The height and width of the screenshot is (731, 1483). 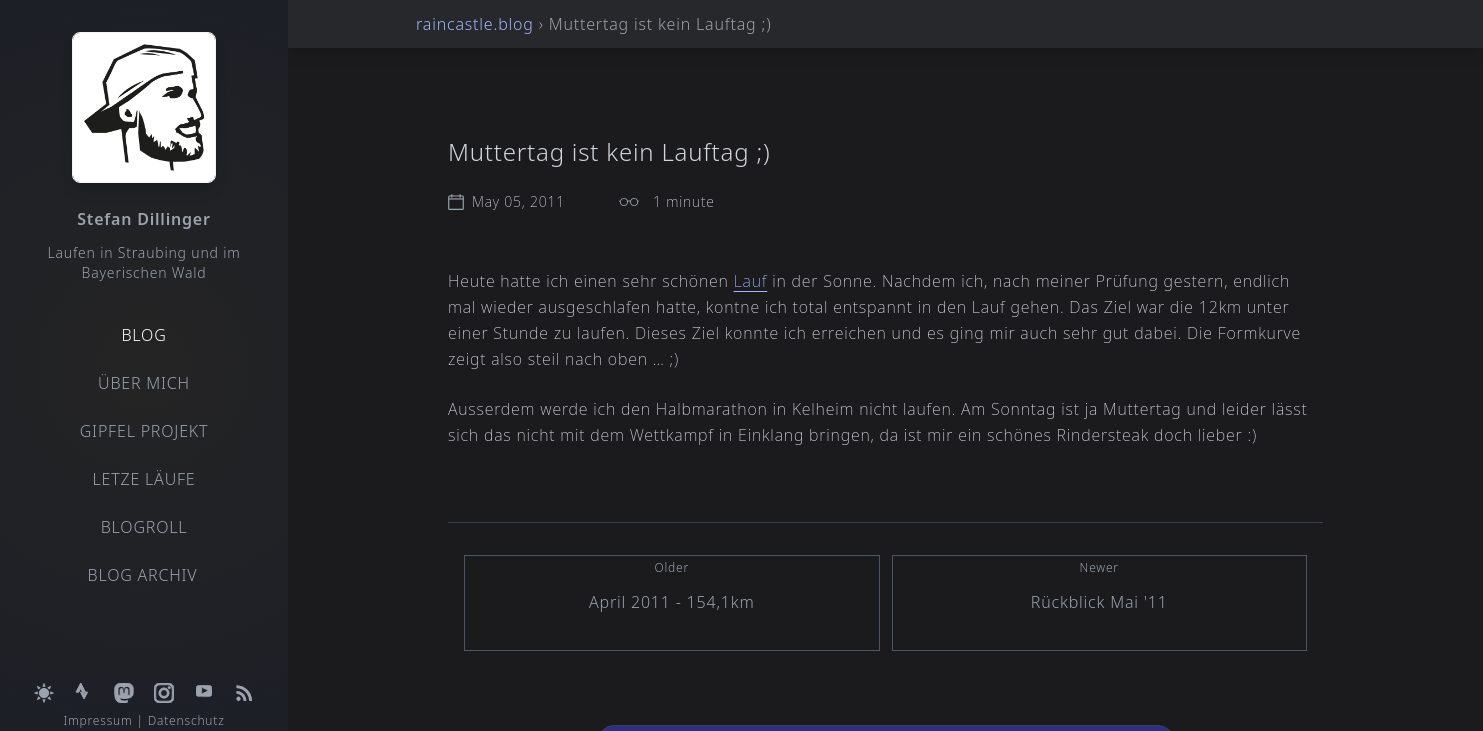 I want to click on Datenschutz, so click(x=186, y=720).